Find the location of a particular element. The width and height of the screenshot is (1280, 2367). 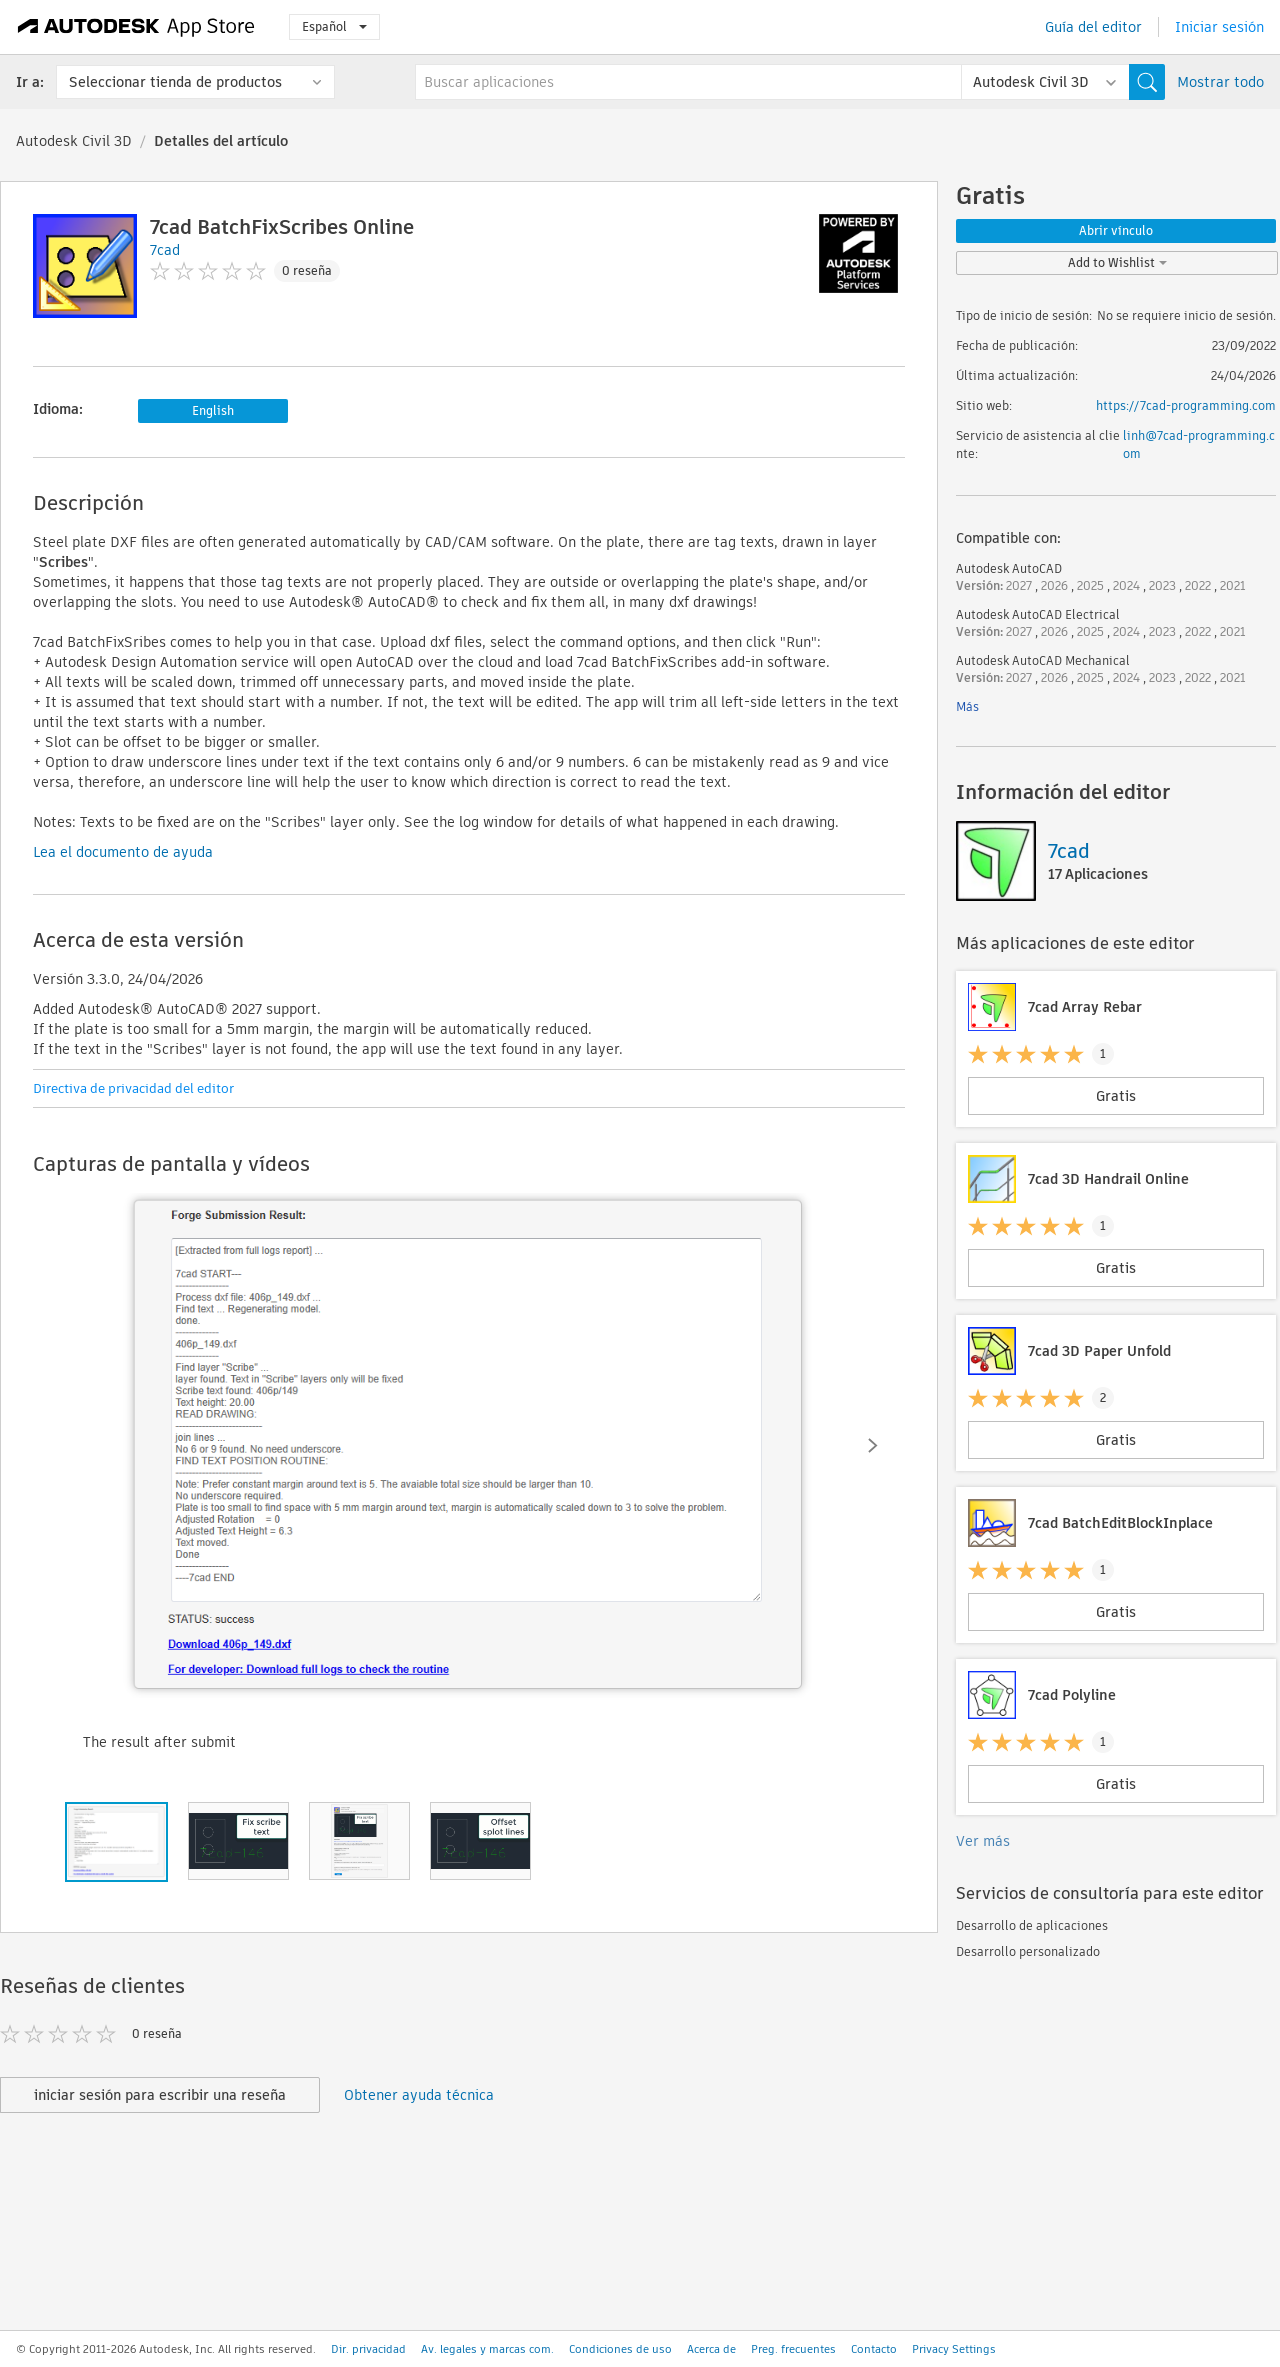

Español is located at coordinates (334, 26).